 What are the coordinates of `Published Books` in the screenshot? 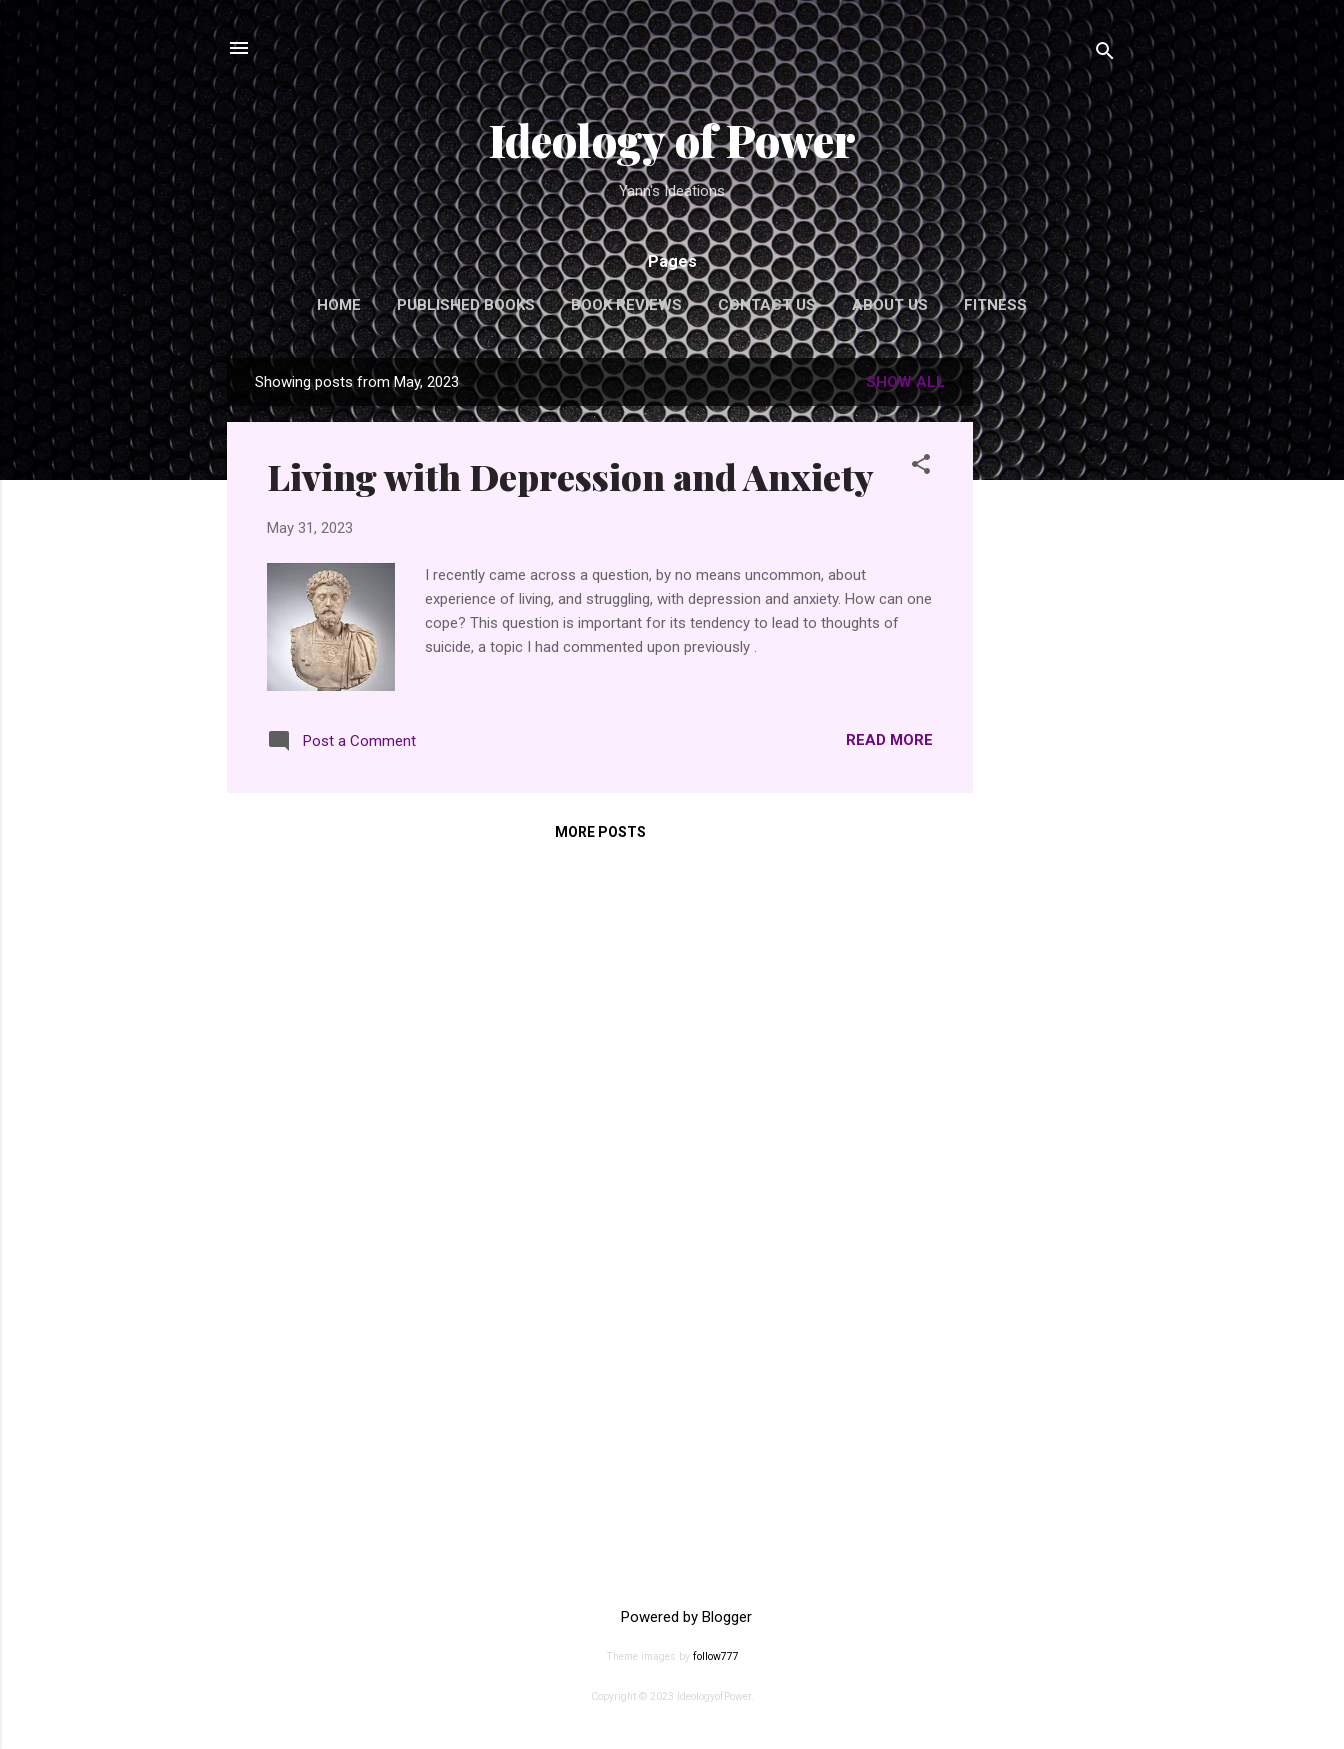 It's located at (466, 305).